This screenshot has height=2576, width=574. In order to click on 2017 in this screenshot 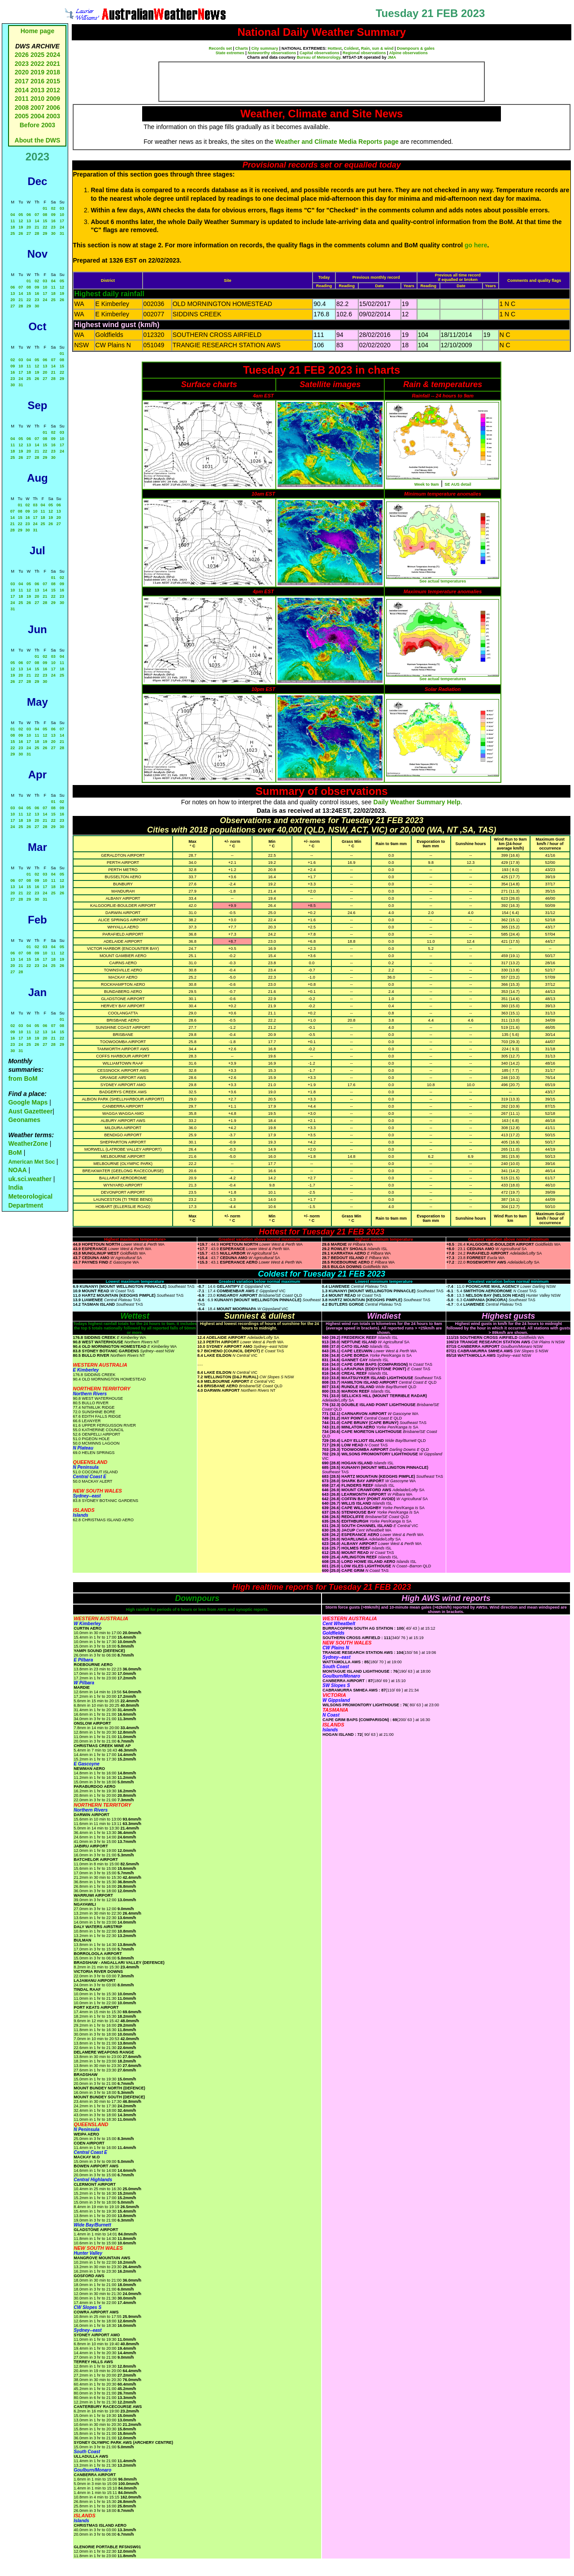, I will do `click(22, 81)`.